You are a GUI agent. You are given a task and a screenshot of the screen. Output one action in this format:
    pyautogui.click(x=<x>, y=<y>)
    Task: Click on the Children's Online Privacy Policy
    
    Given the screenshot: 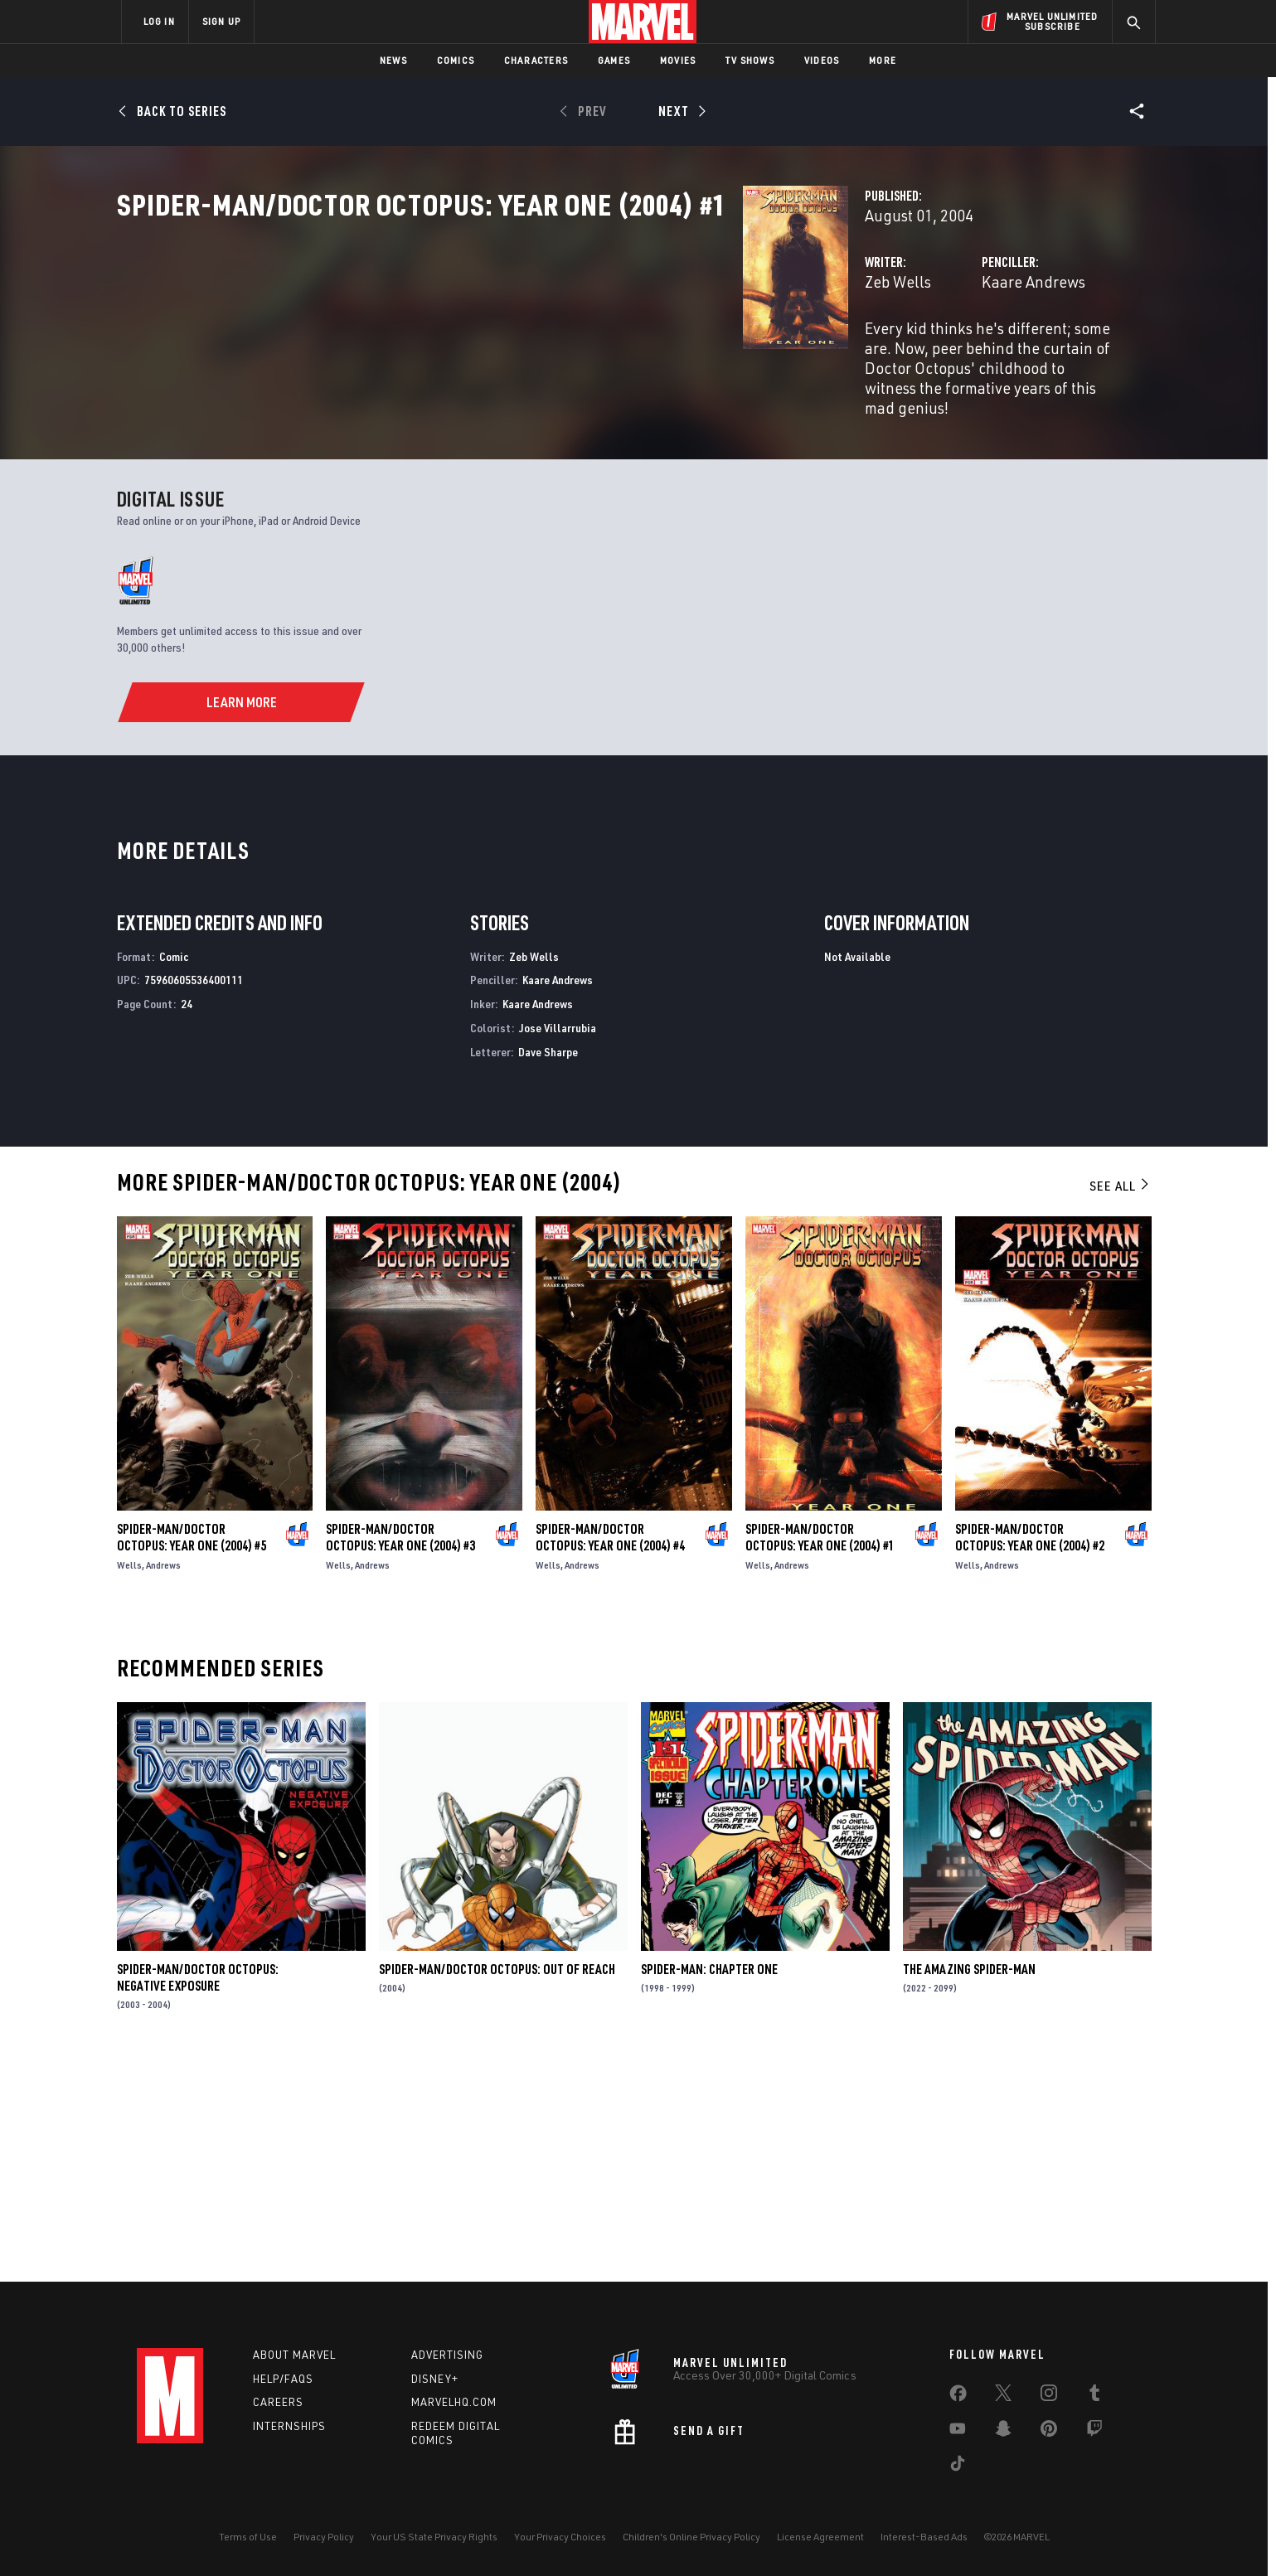 What is the action you would take?
    pyautogui.click(x=691, y=2536)
    